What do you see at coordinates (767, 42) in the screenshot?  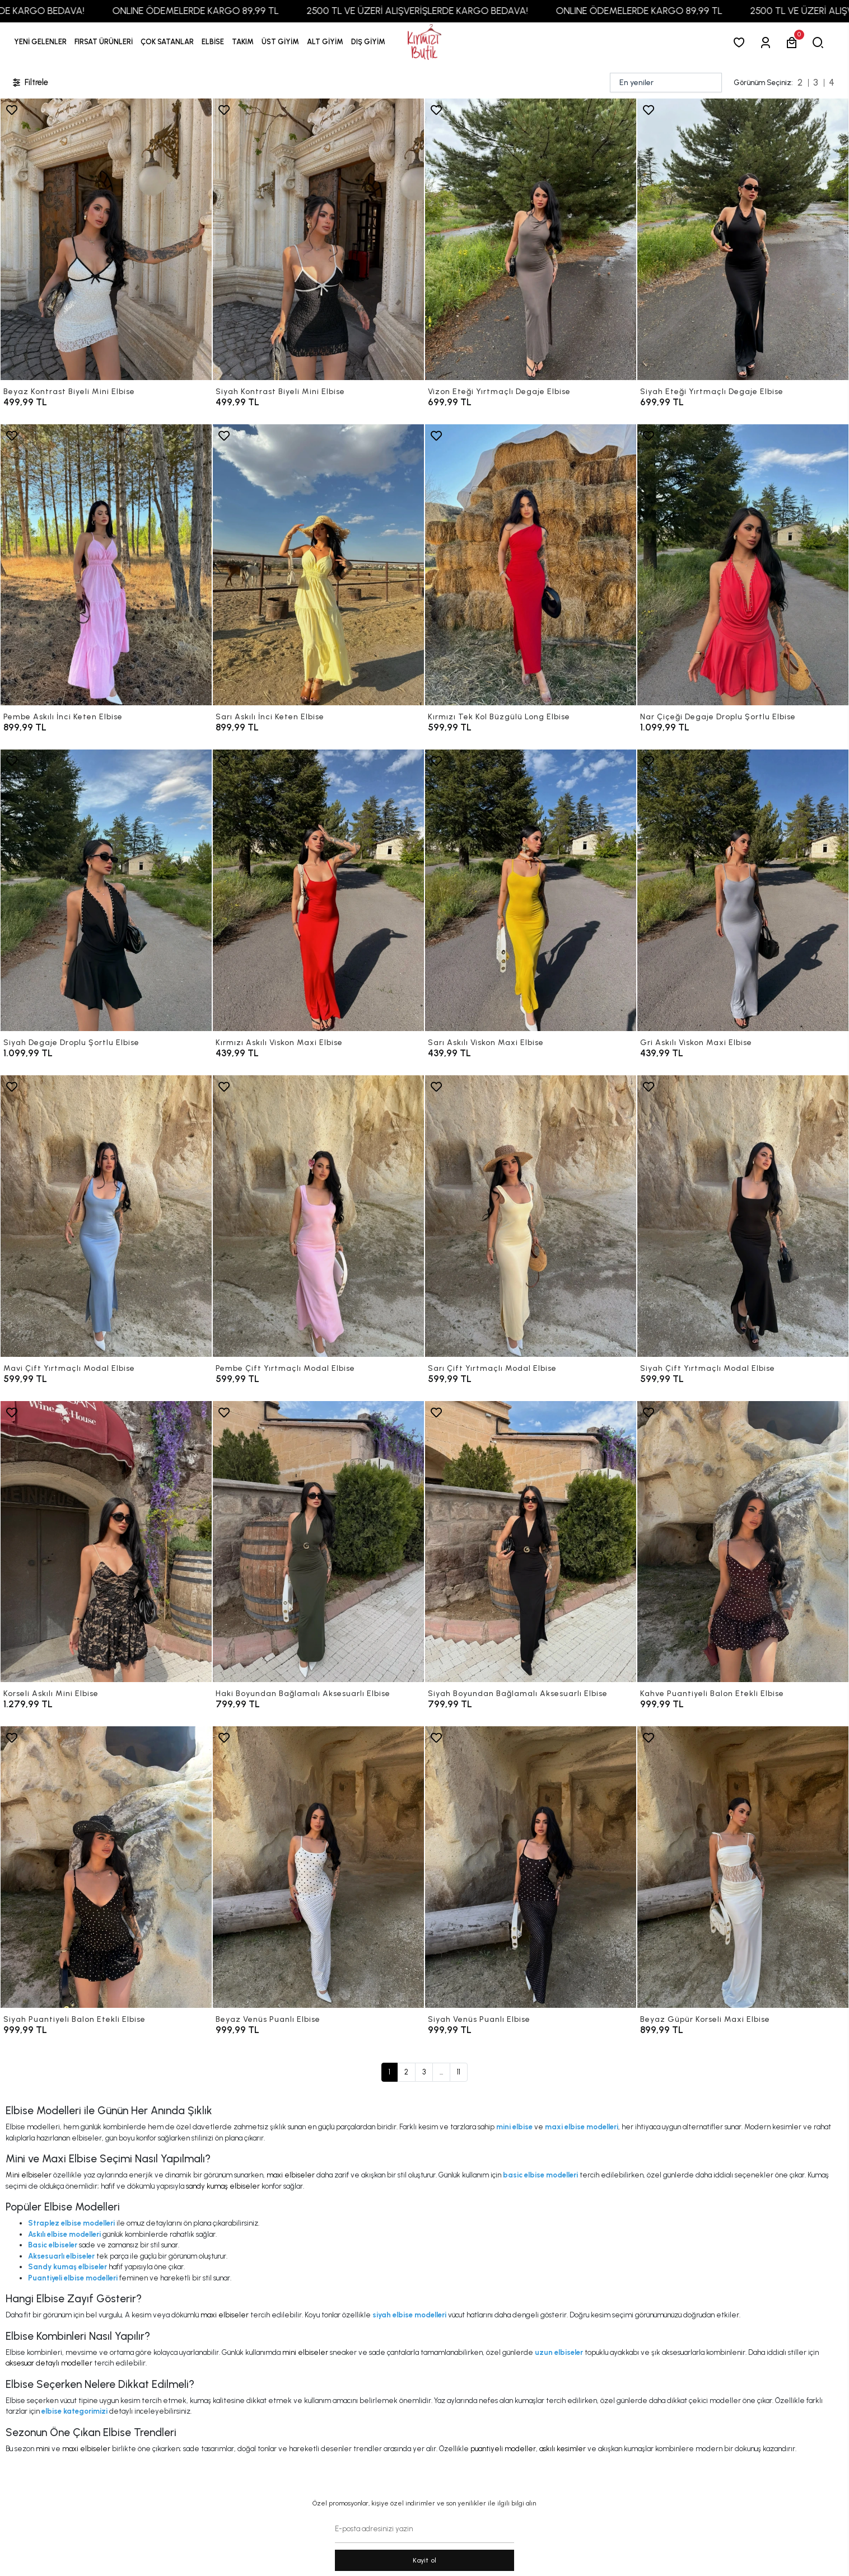 I see `[Giriş Yap]` at bounding box center [767, 42].